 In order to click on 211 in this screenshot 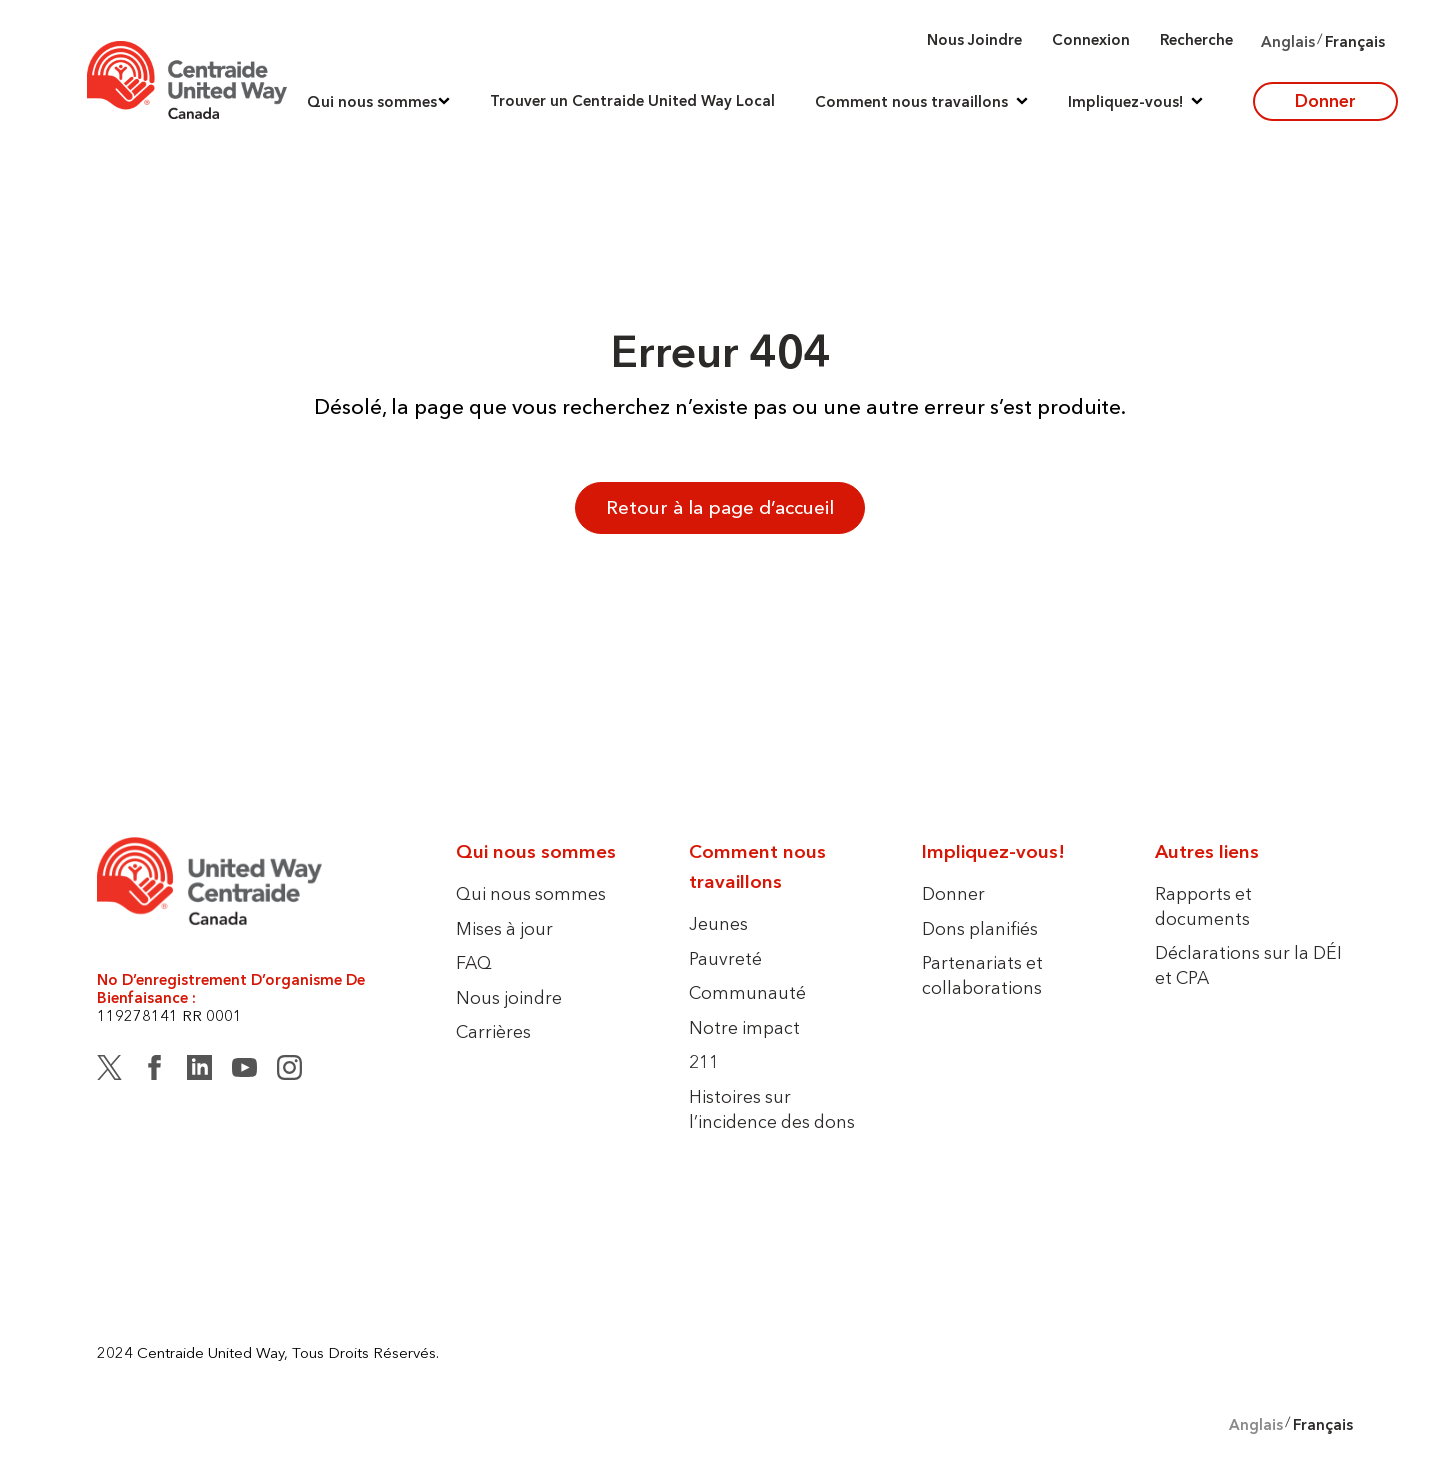, I will do `click(704, 1061)`.